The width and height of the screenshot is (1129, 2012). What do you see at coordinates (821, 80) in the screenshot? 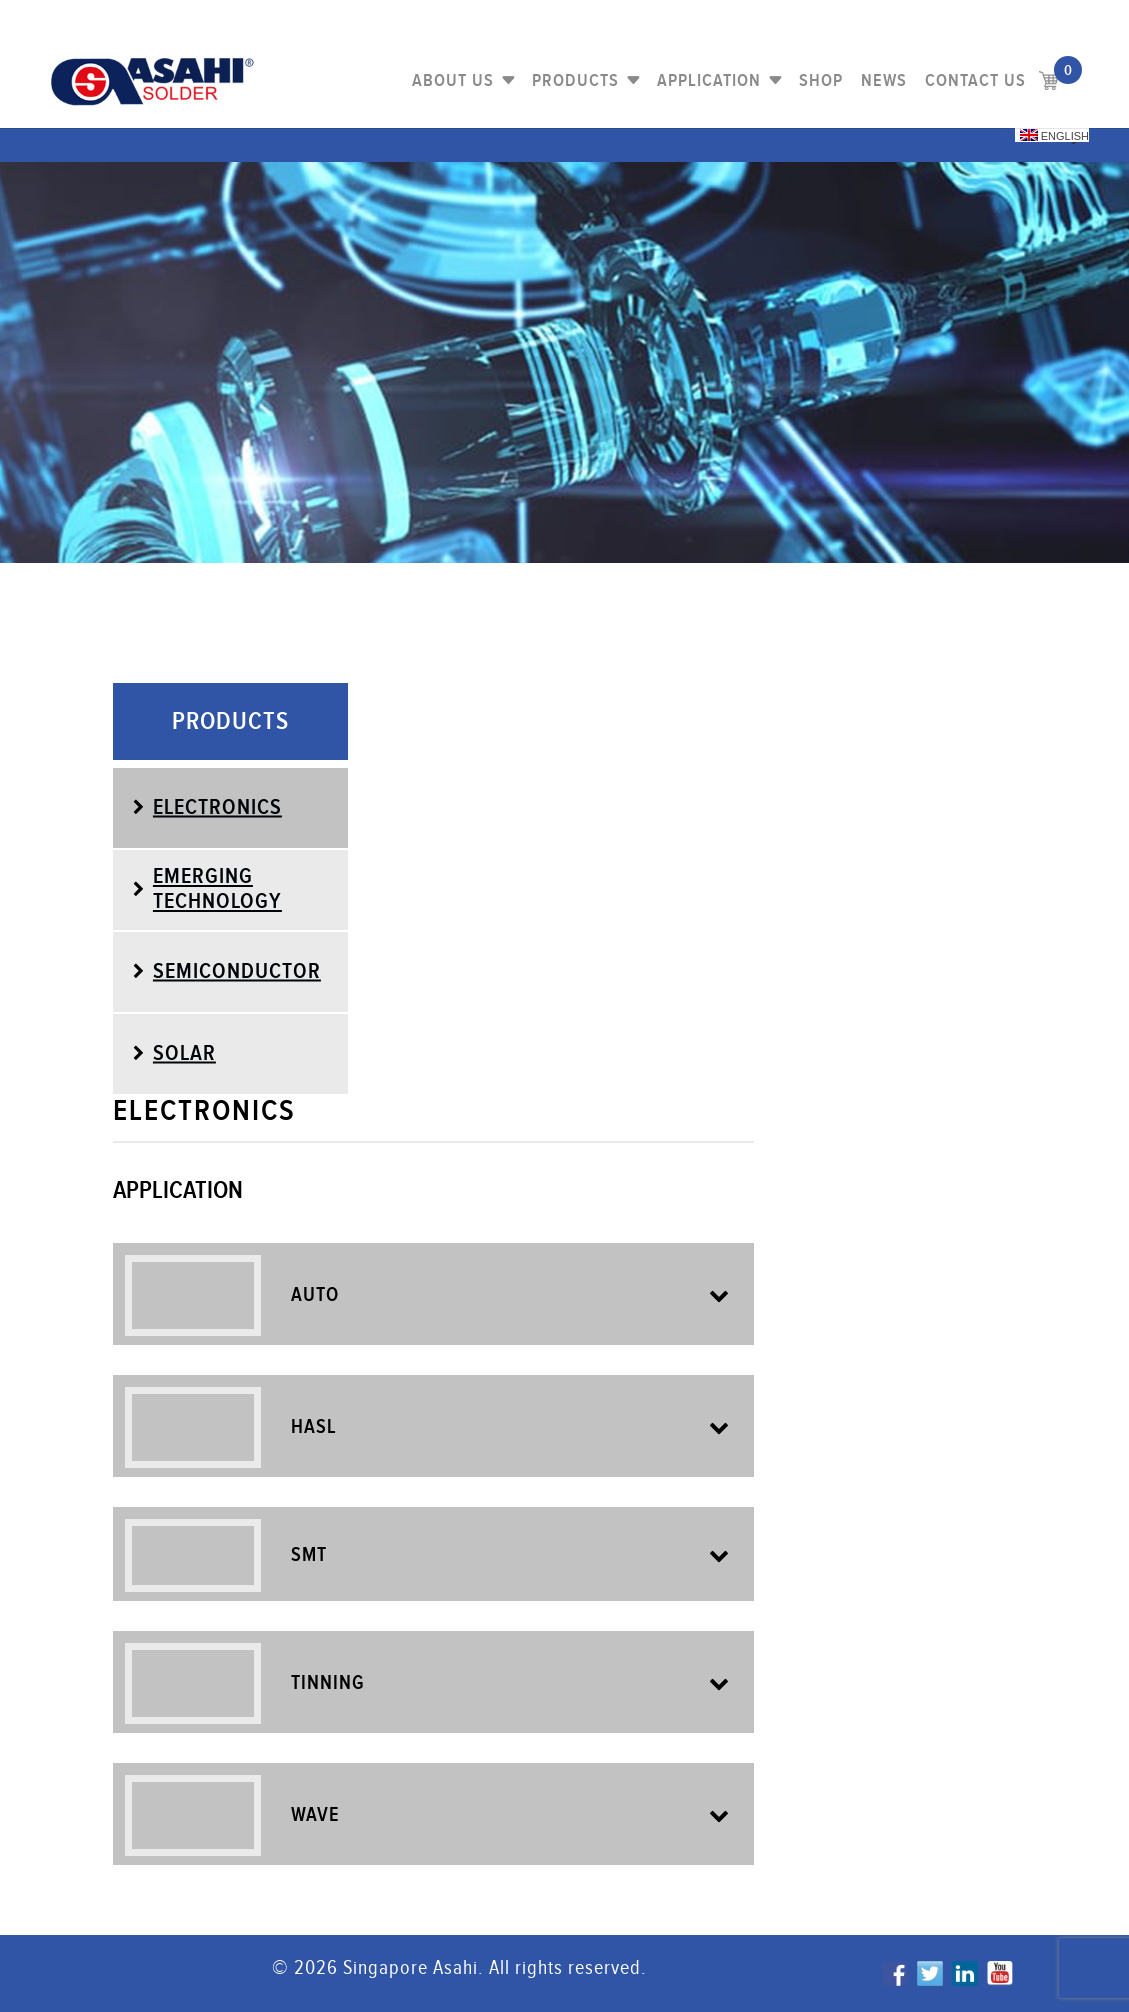
I see `Shop` at bounding box center [821, 80].